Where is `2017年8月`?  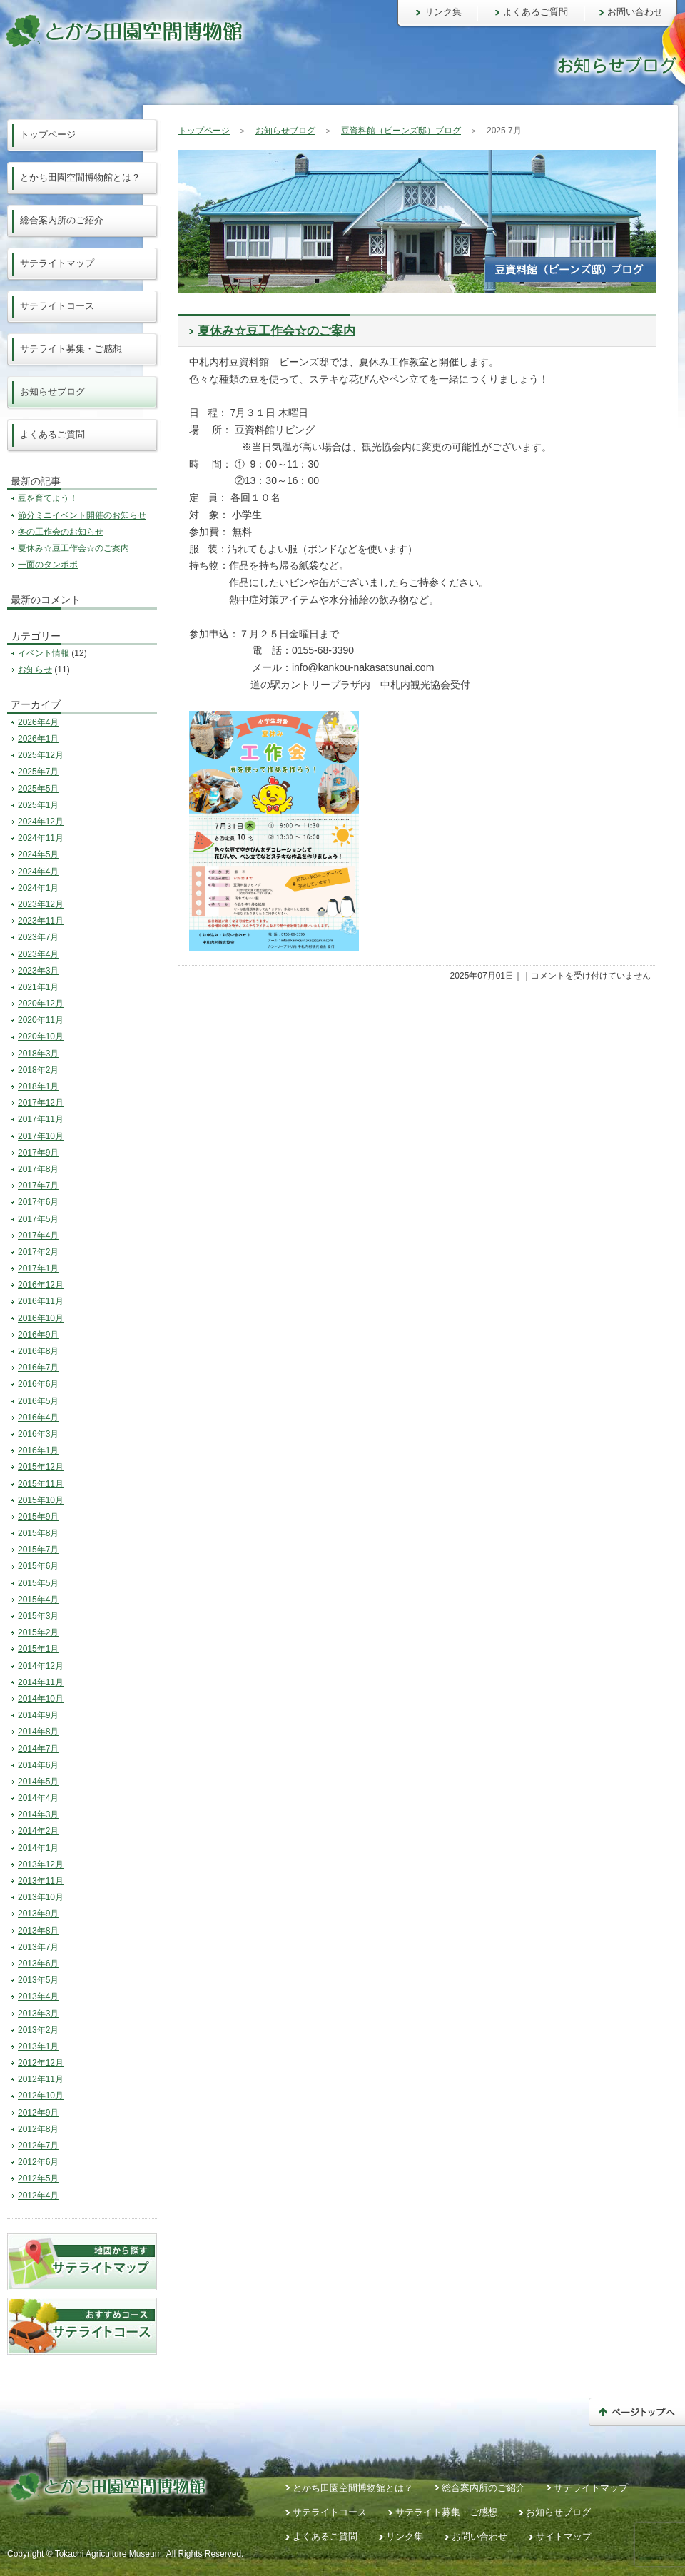 2017年8月 is located at coordinates (38, 1169).